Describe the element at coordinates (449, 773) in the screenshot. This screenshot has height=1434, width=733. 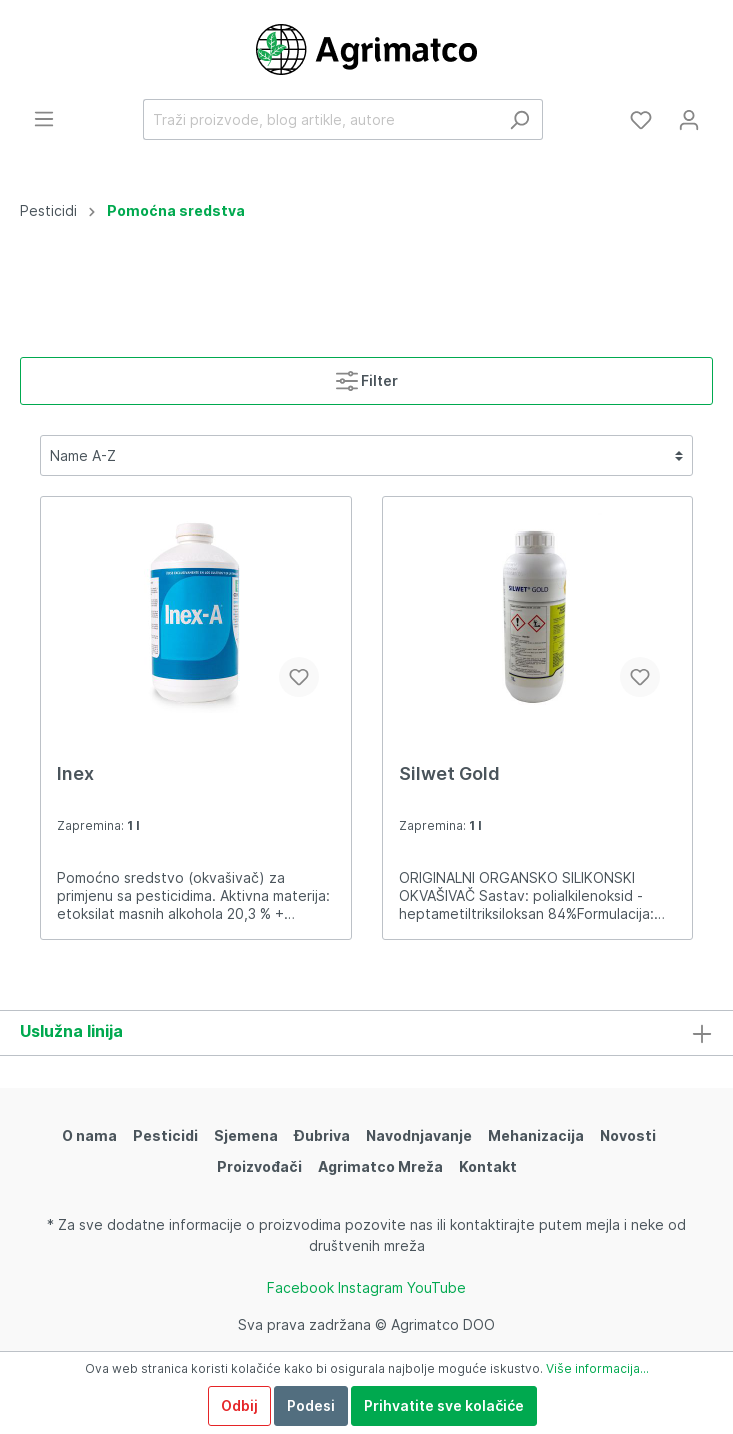
I see `Silwet Gold` at that location.